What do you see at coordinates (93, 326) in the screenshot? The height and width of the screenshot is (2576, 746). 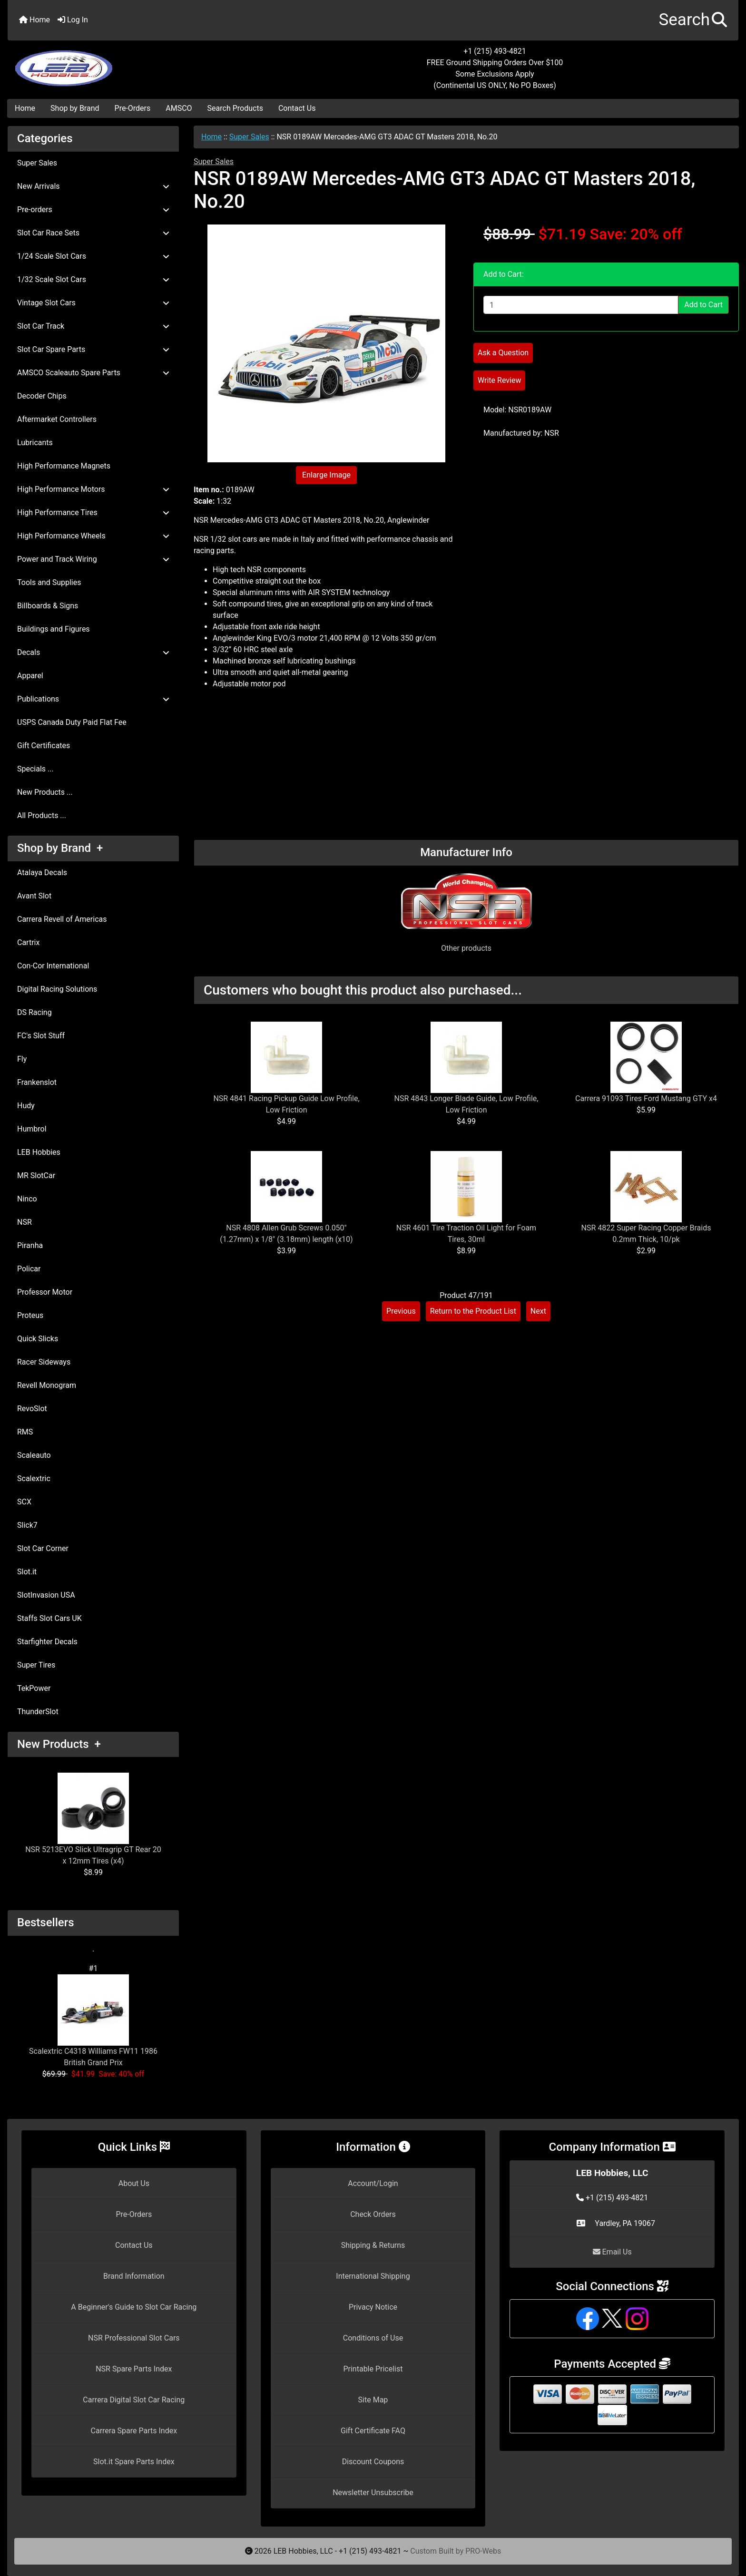 I see `Slot Car Track` at bounding box center [93, 326].